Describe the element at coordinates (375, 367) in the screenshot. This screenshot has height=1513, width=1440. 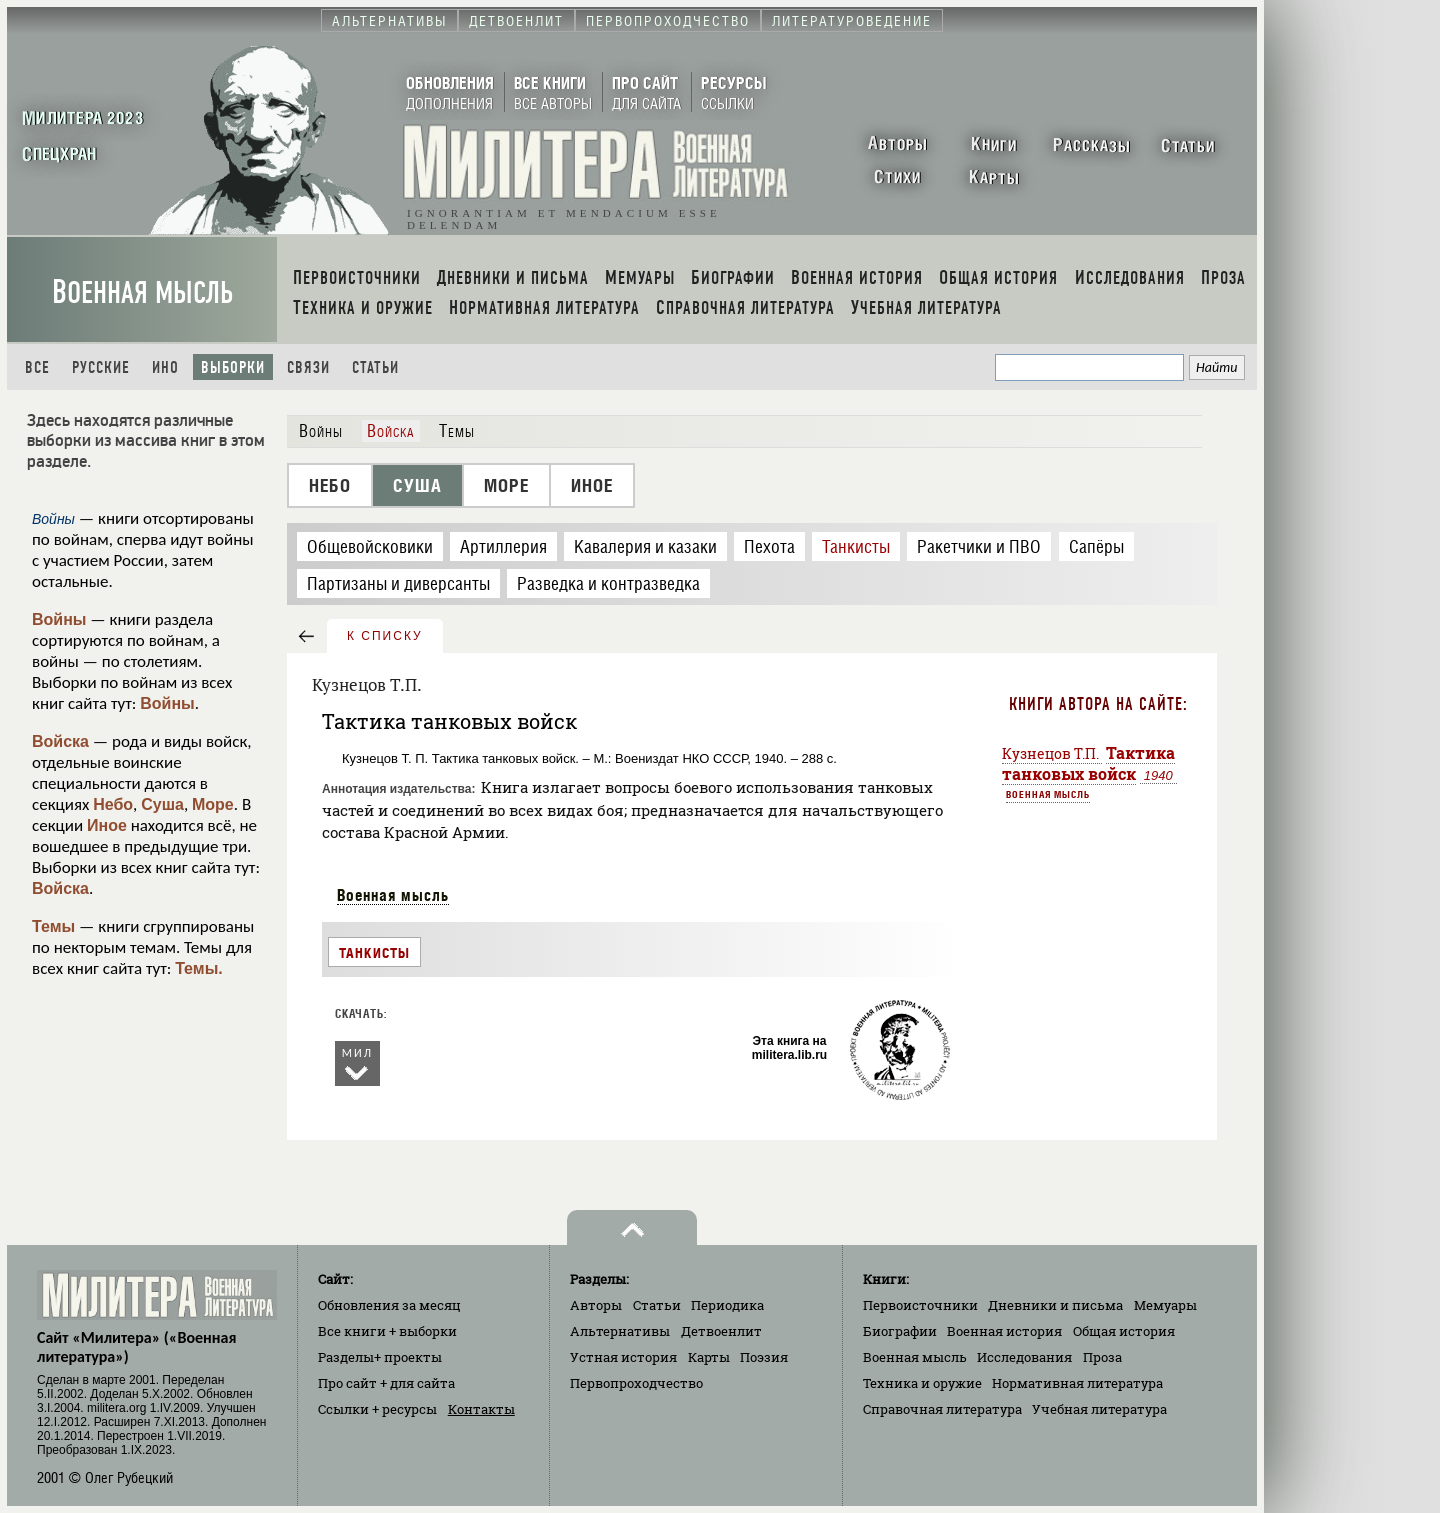
I see `Статьи` at that location.